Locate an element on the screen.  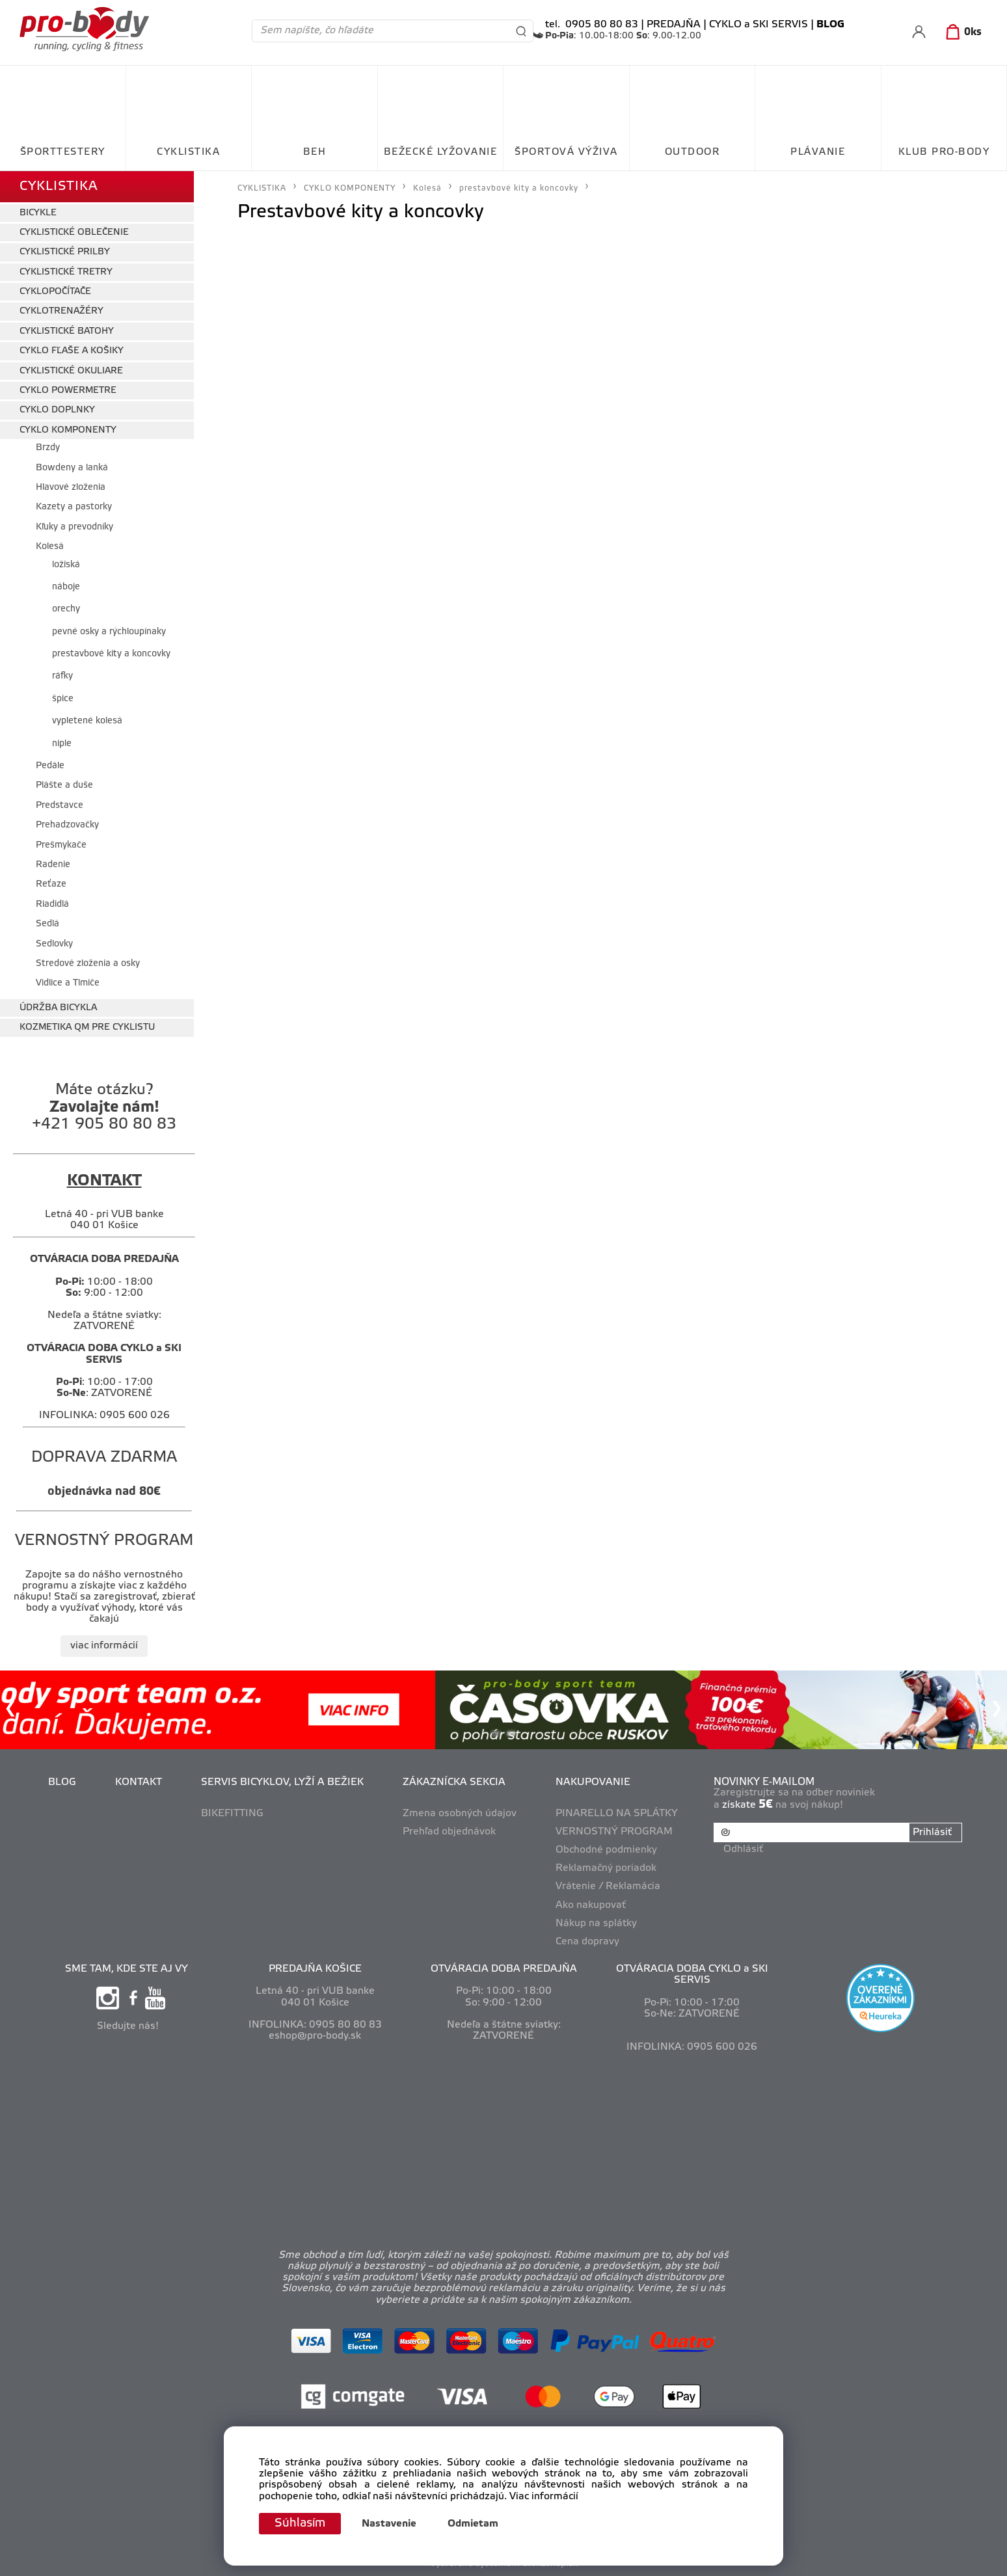
Radenie is located at coordinates (53, 865).